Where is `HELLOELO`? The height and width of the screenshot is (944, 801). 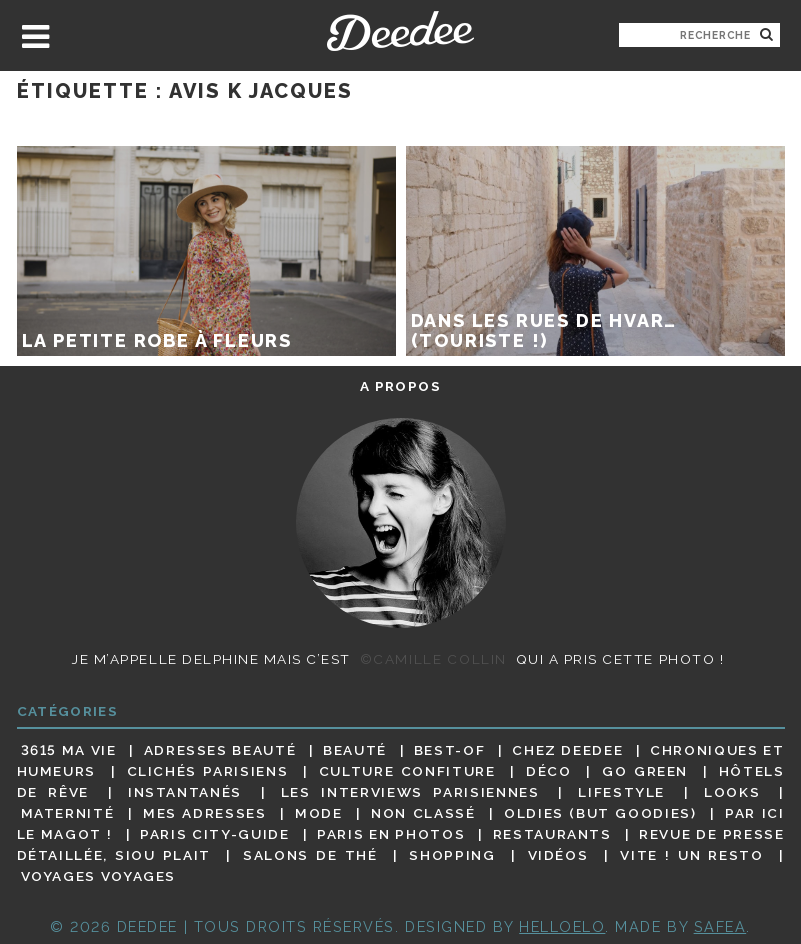
HELLOELO is located at coordinates (562, 926).